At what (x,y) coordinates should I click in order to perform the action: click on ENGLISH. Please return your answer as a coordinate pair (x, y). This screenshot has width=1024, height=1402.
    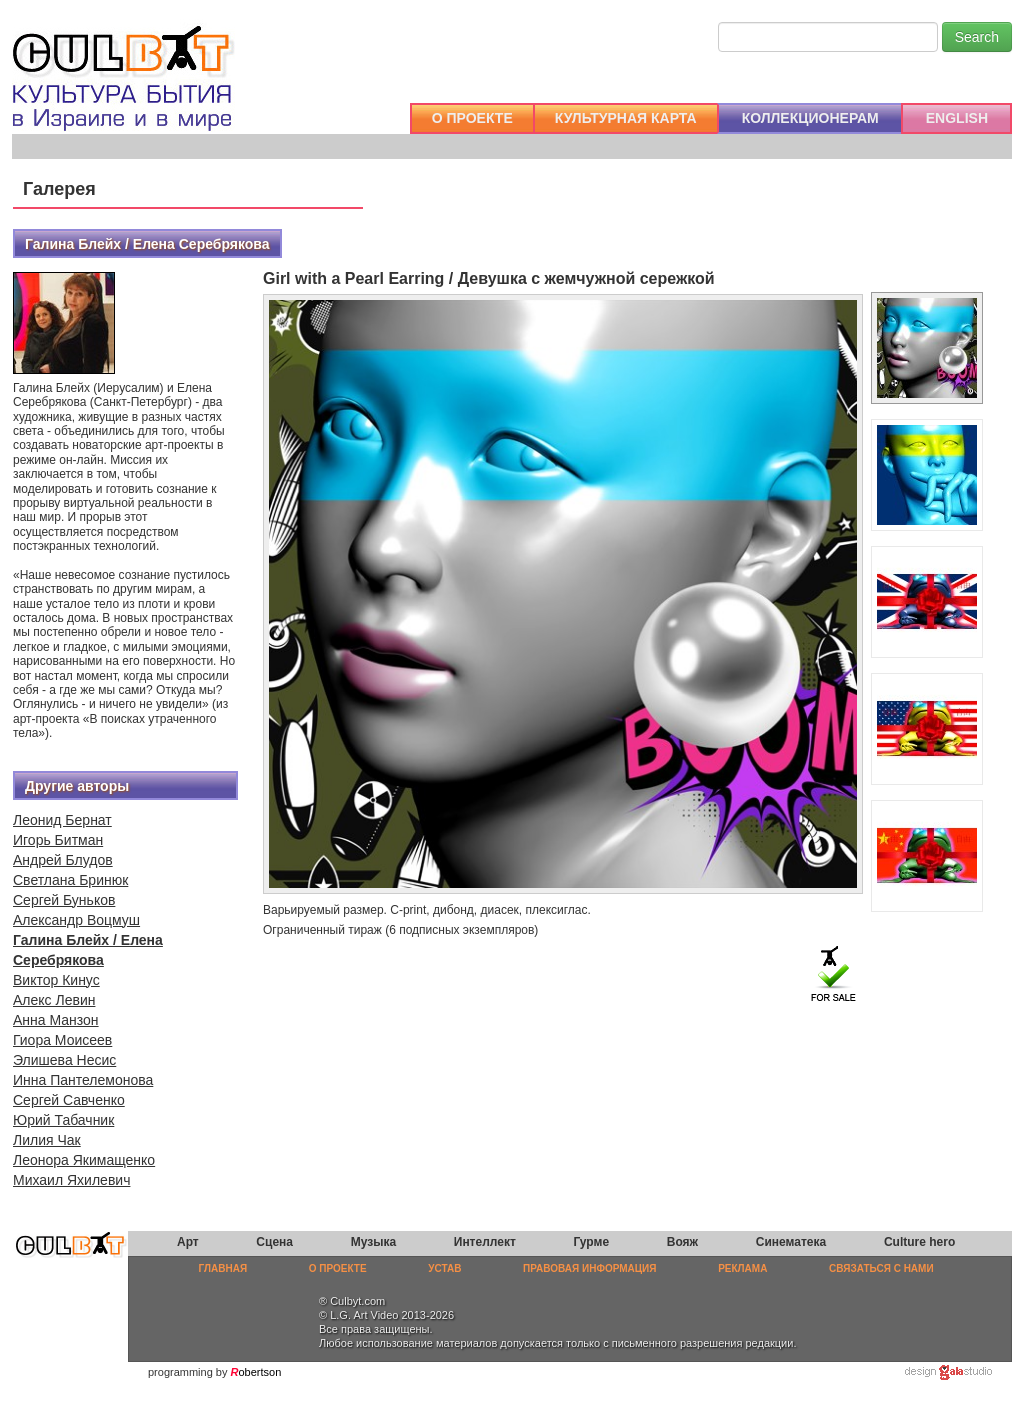
    Looking at the image, I should click on (957, 118).